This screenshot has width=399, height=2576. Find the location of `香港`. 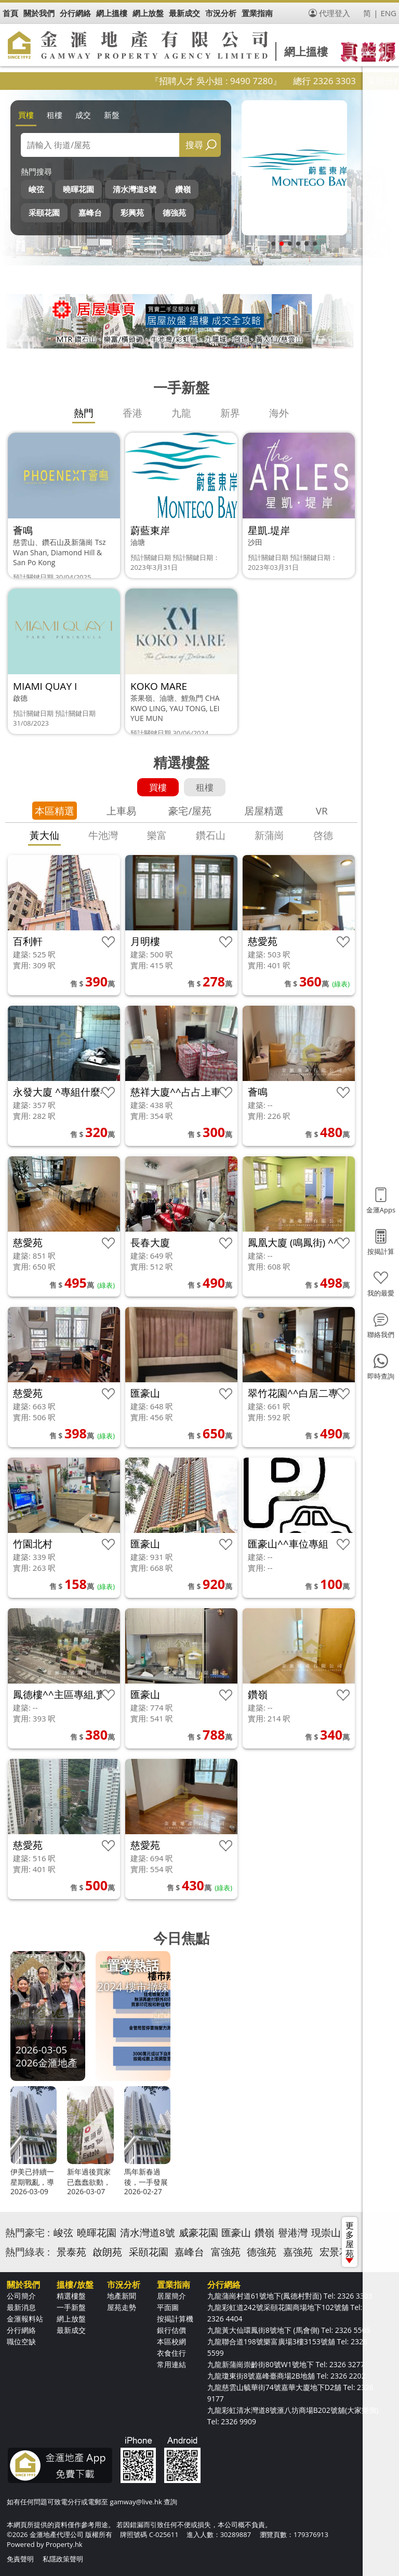

香港 is located at coordinates (132, 413).